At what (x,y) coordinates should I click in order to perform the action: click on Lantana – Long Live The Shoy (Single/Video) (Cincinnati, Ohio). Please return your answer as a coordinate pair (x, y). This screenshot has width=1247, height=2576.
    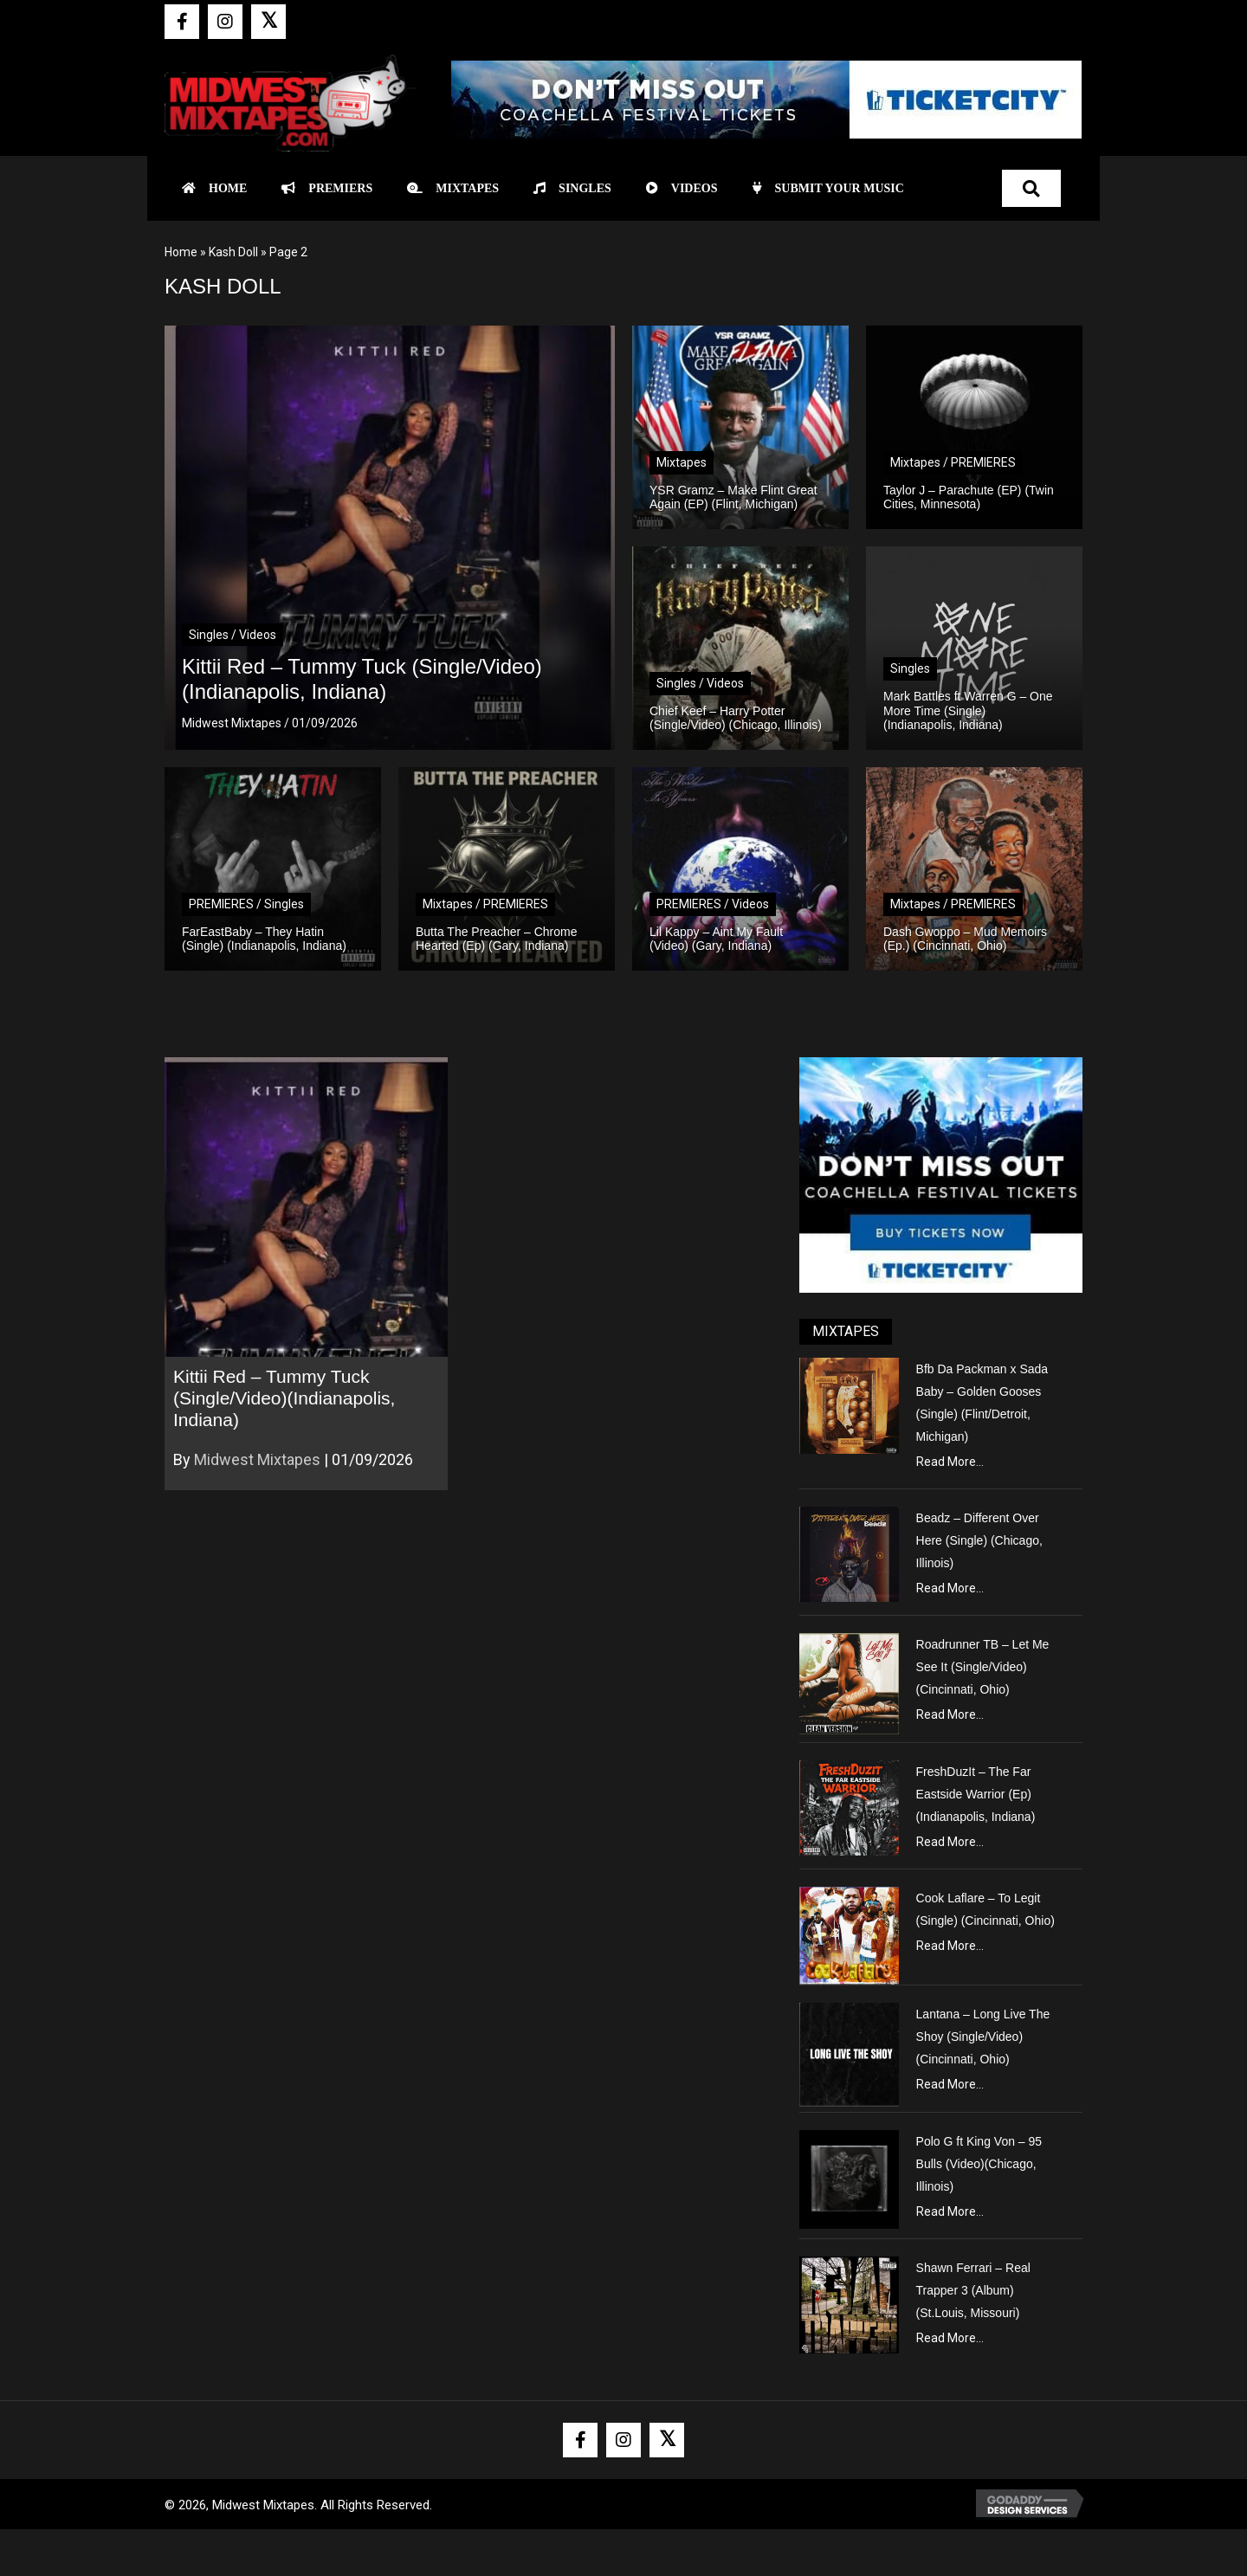
    Looking at the image, I should click on (983, 2036).